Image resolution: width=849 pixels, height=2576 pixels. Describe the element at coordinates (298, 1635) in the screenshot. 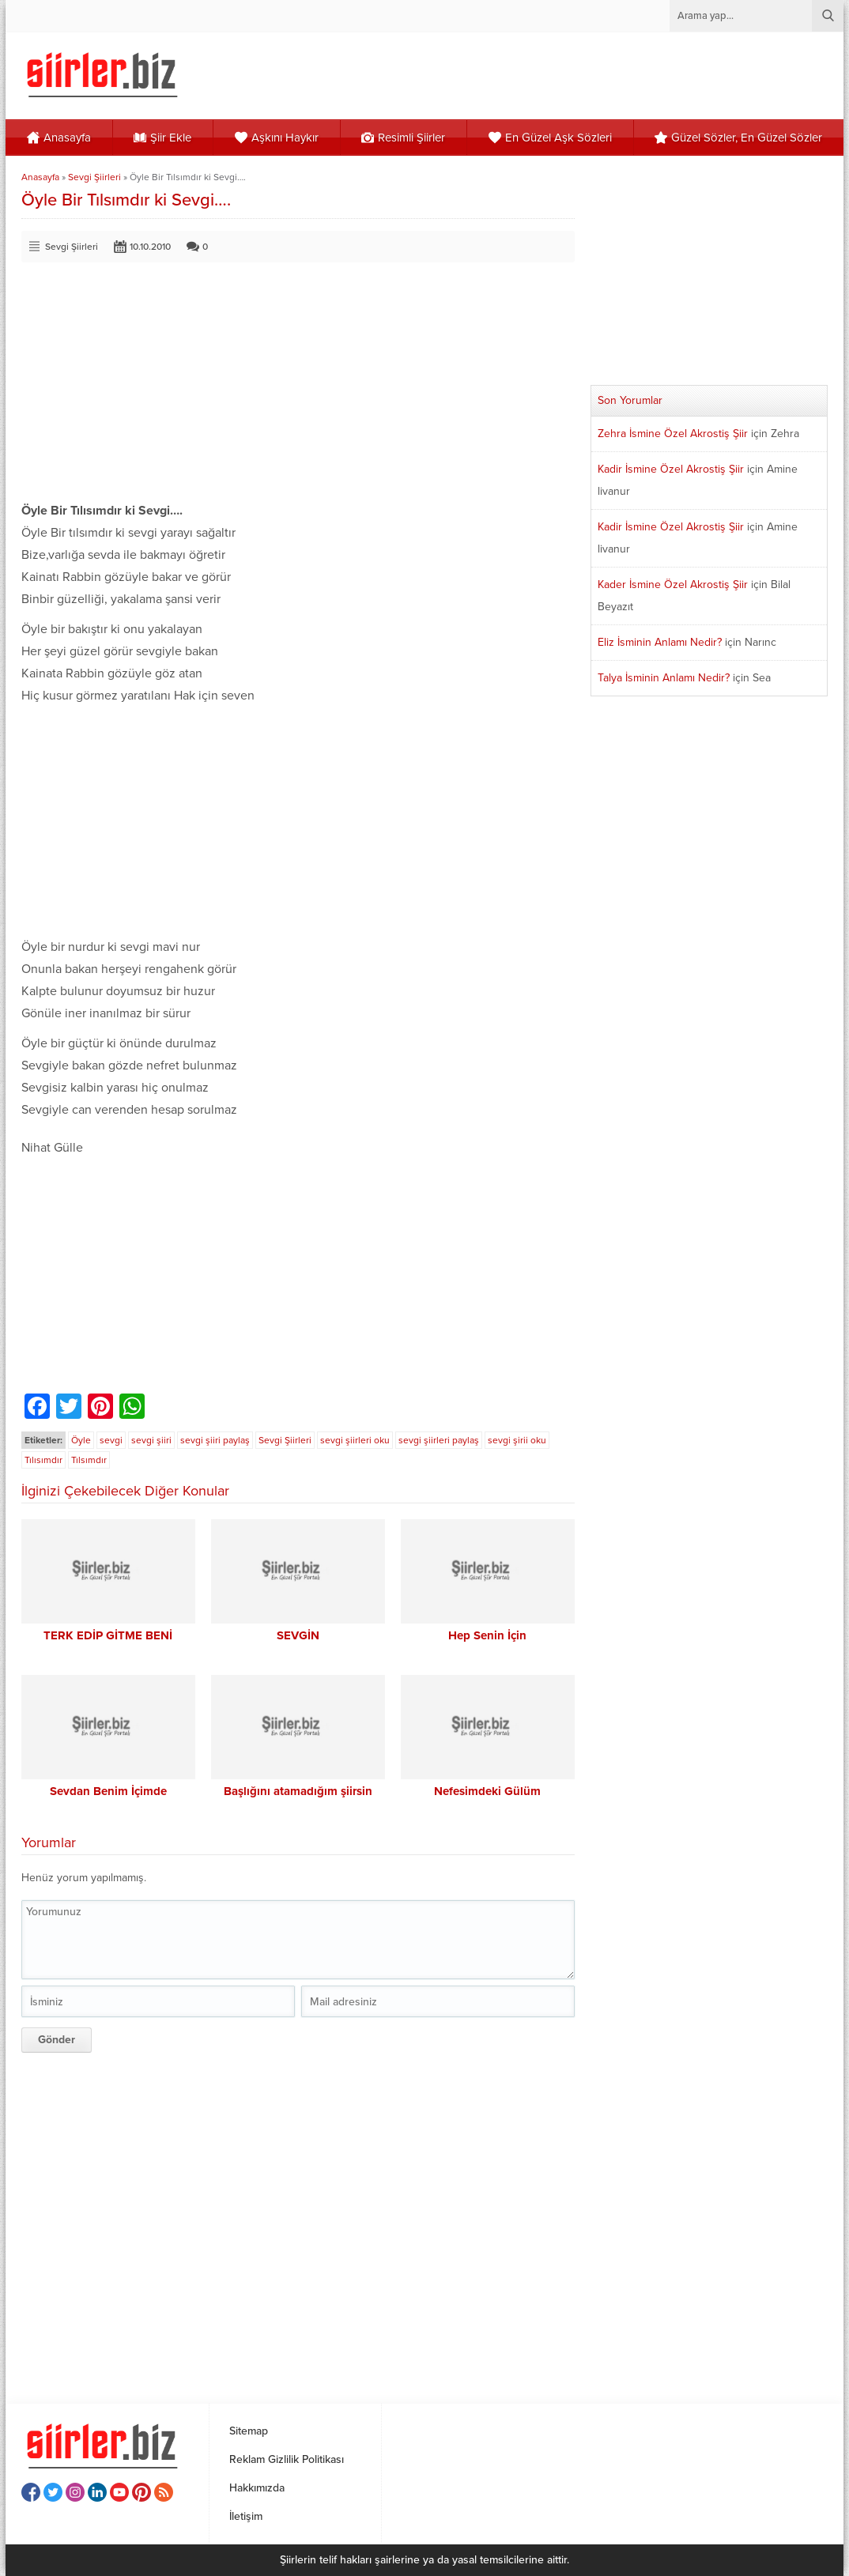

I see `SEVGİN` at that location.